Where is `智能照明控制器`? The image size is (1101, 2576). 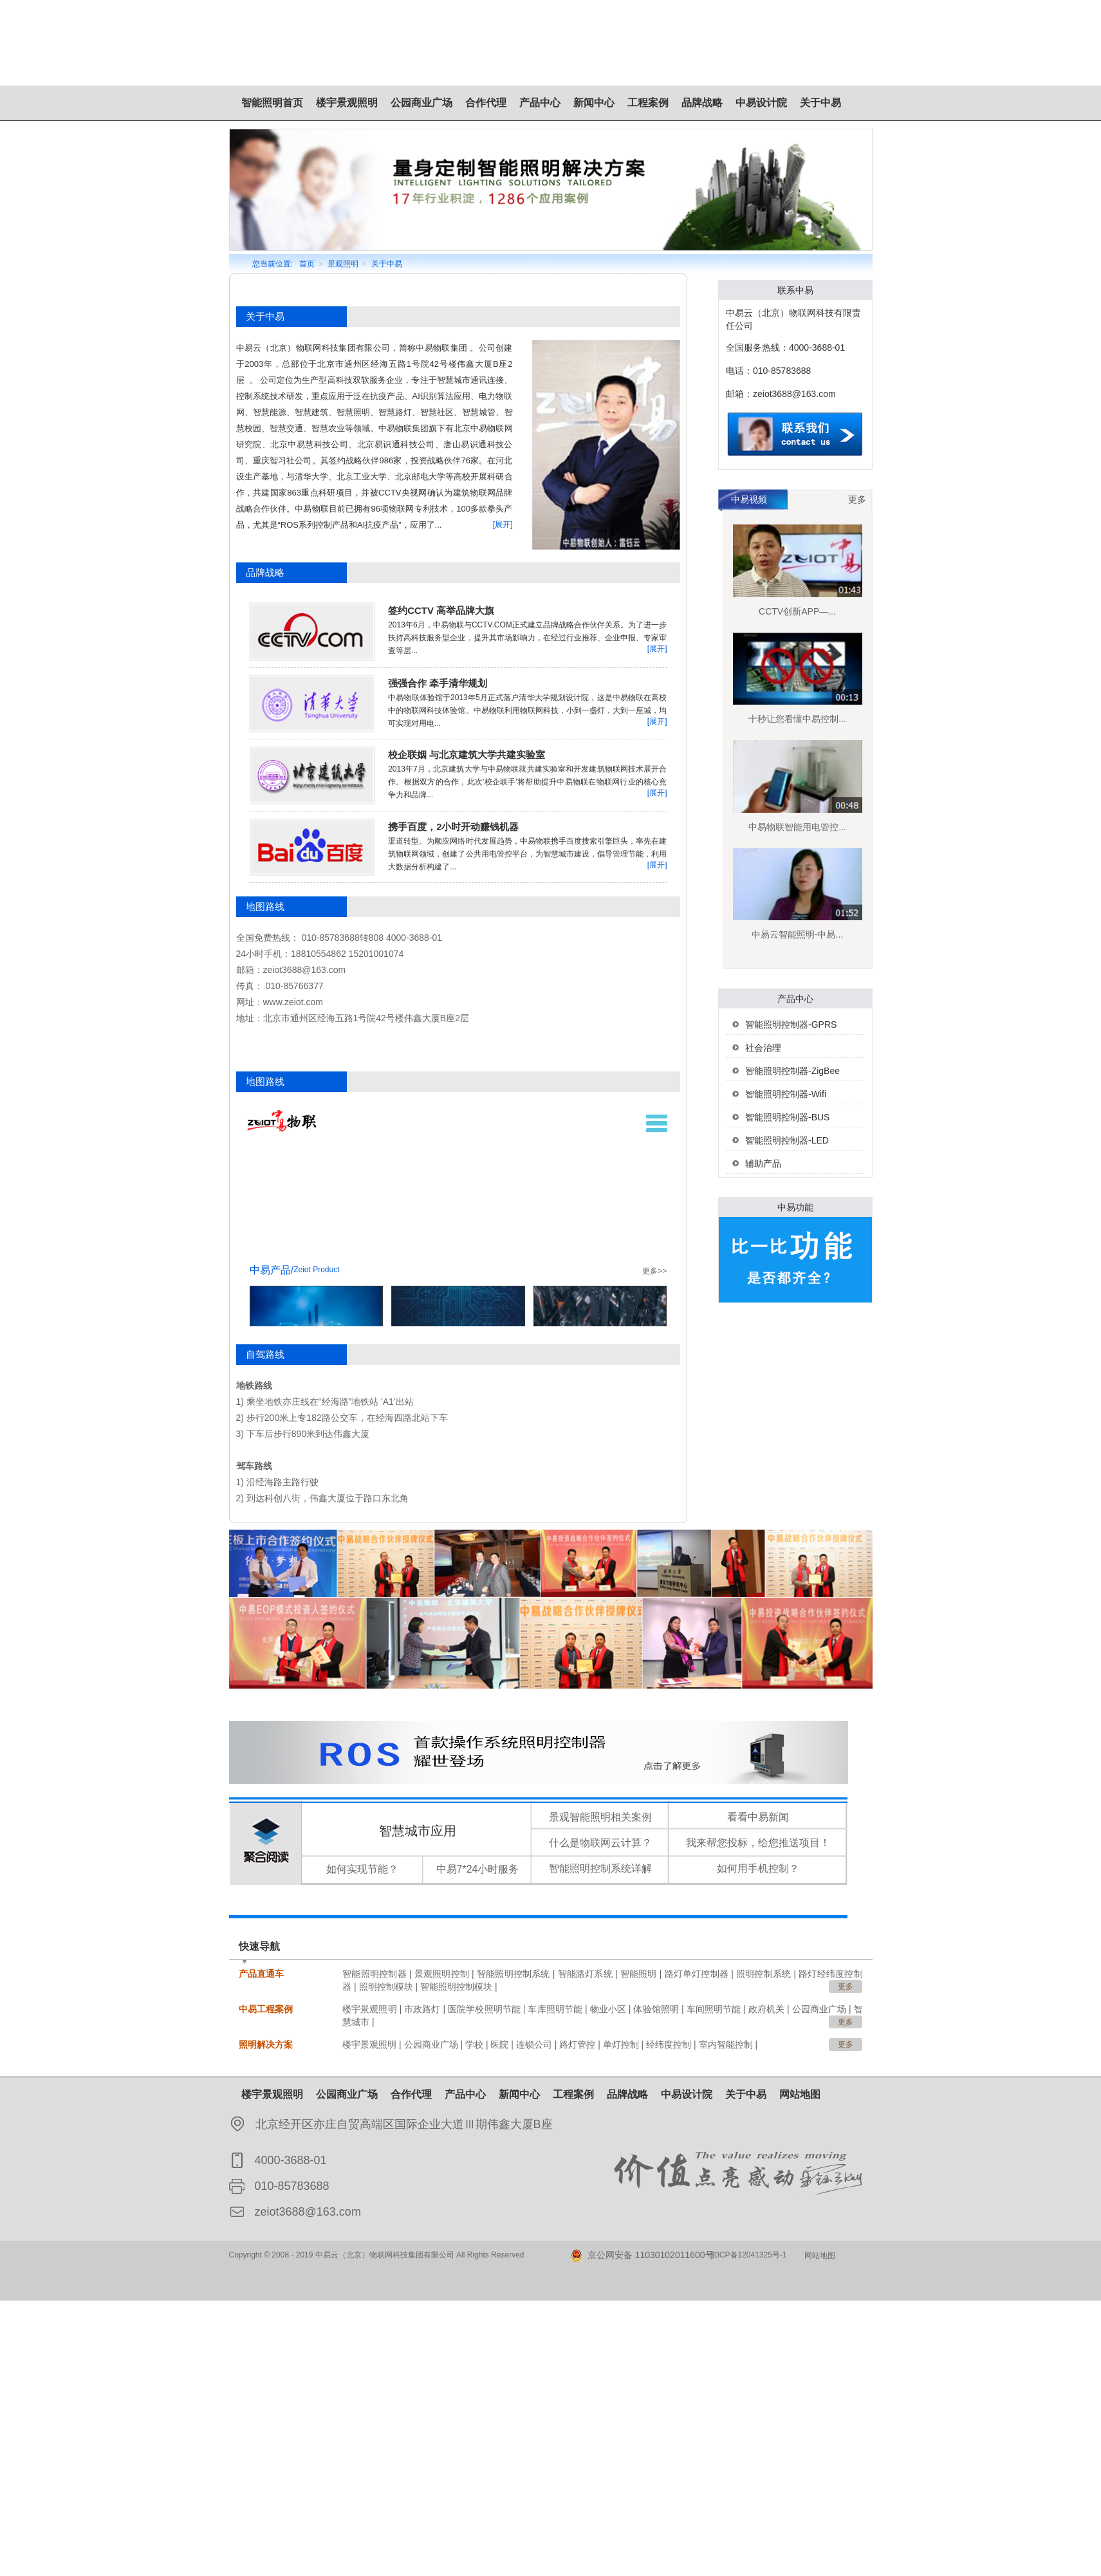
智能照明控制器 is located at coordinates (374, 1974).